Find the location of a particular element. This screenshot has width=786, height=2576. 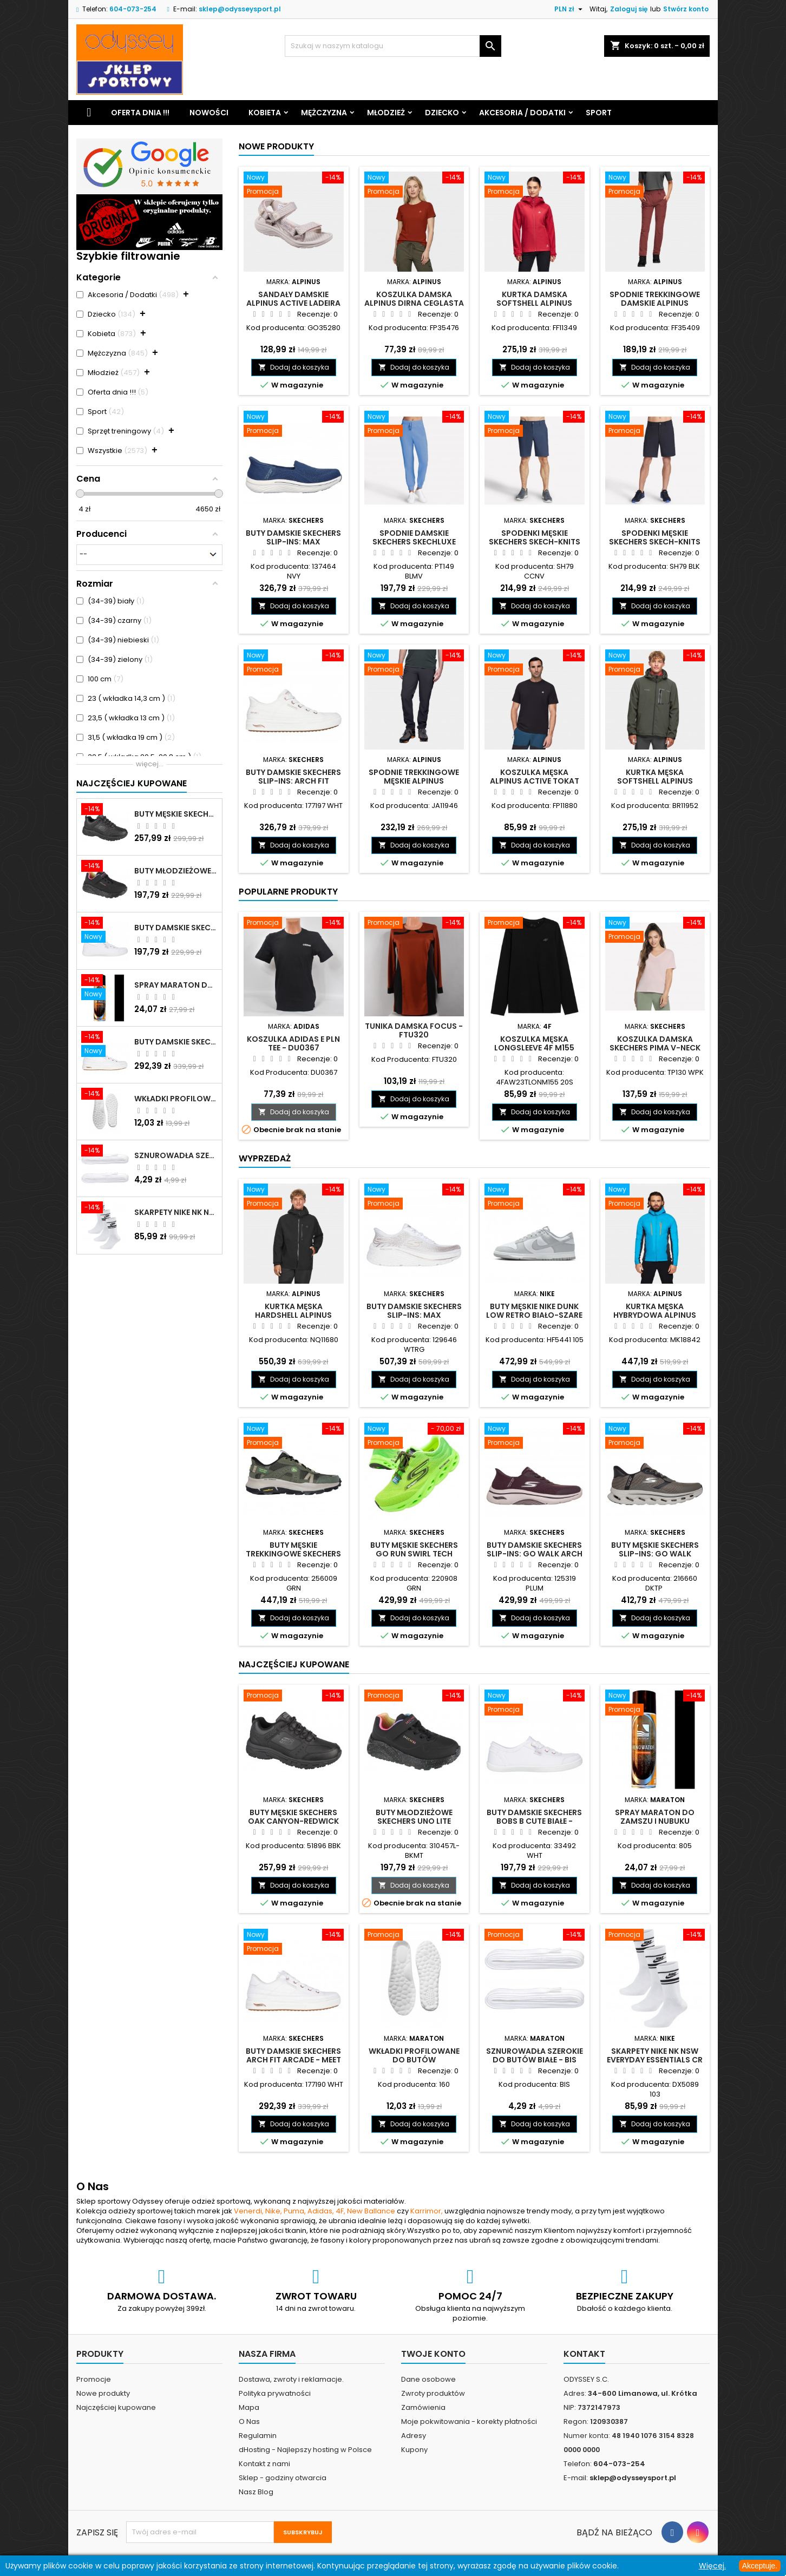

Zamówienia is located at coordinates (423, 2407).